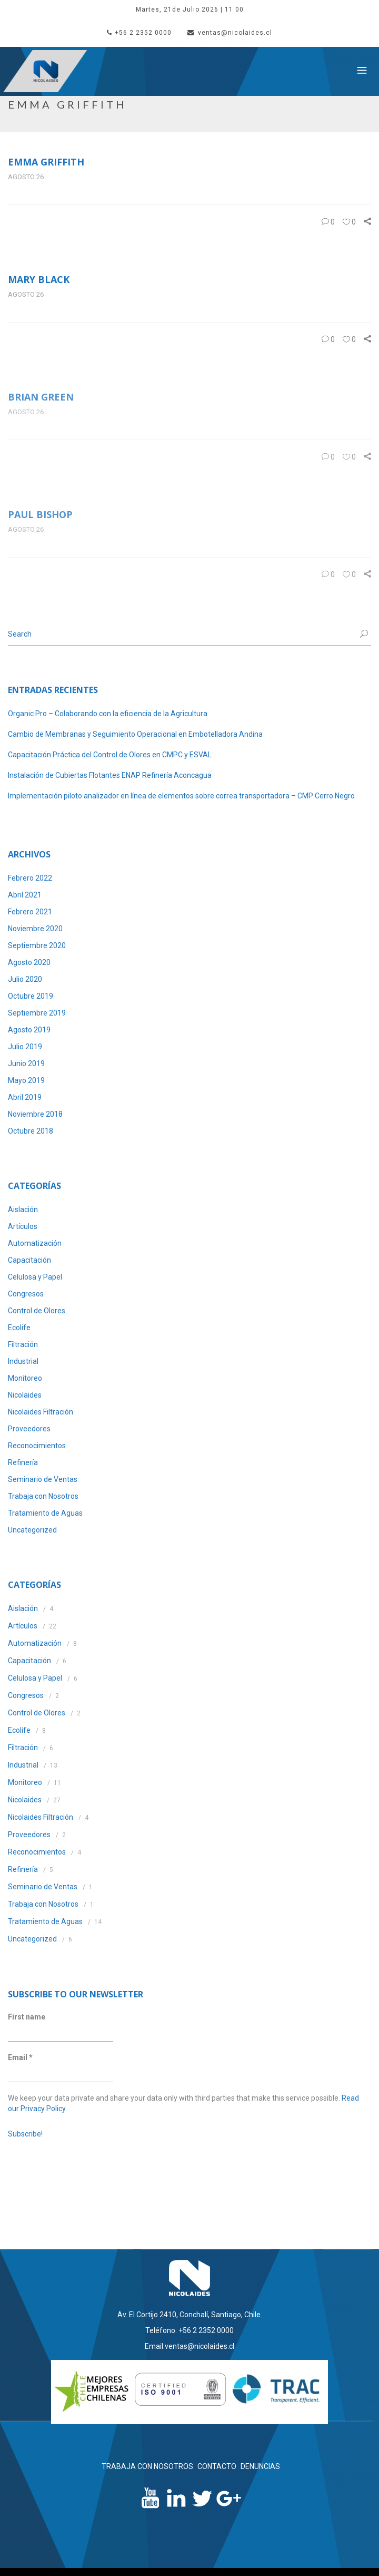 The width and height of the screenshot is (379, 2576). What do you see at coordinates (35, 1243) in the screenshot?
I see `Automatización` at bounding box center [35, 1243].